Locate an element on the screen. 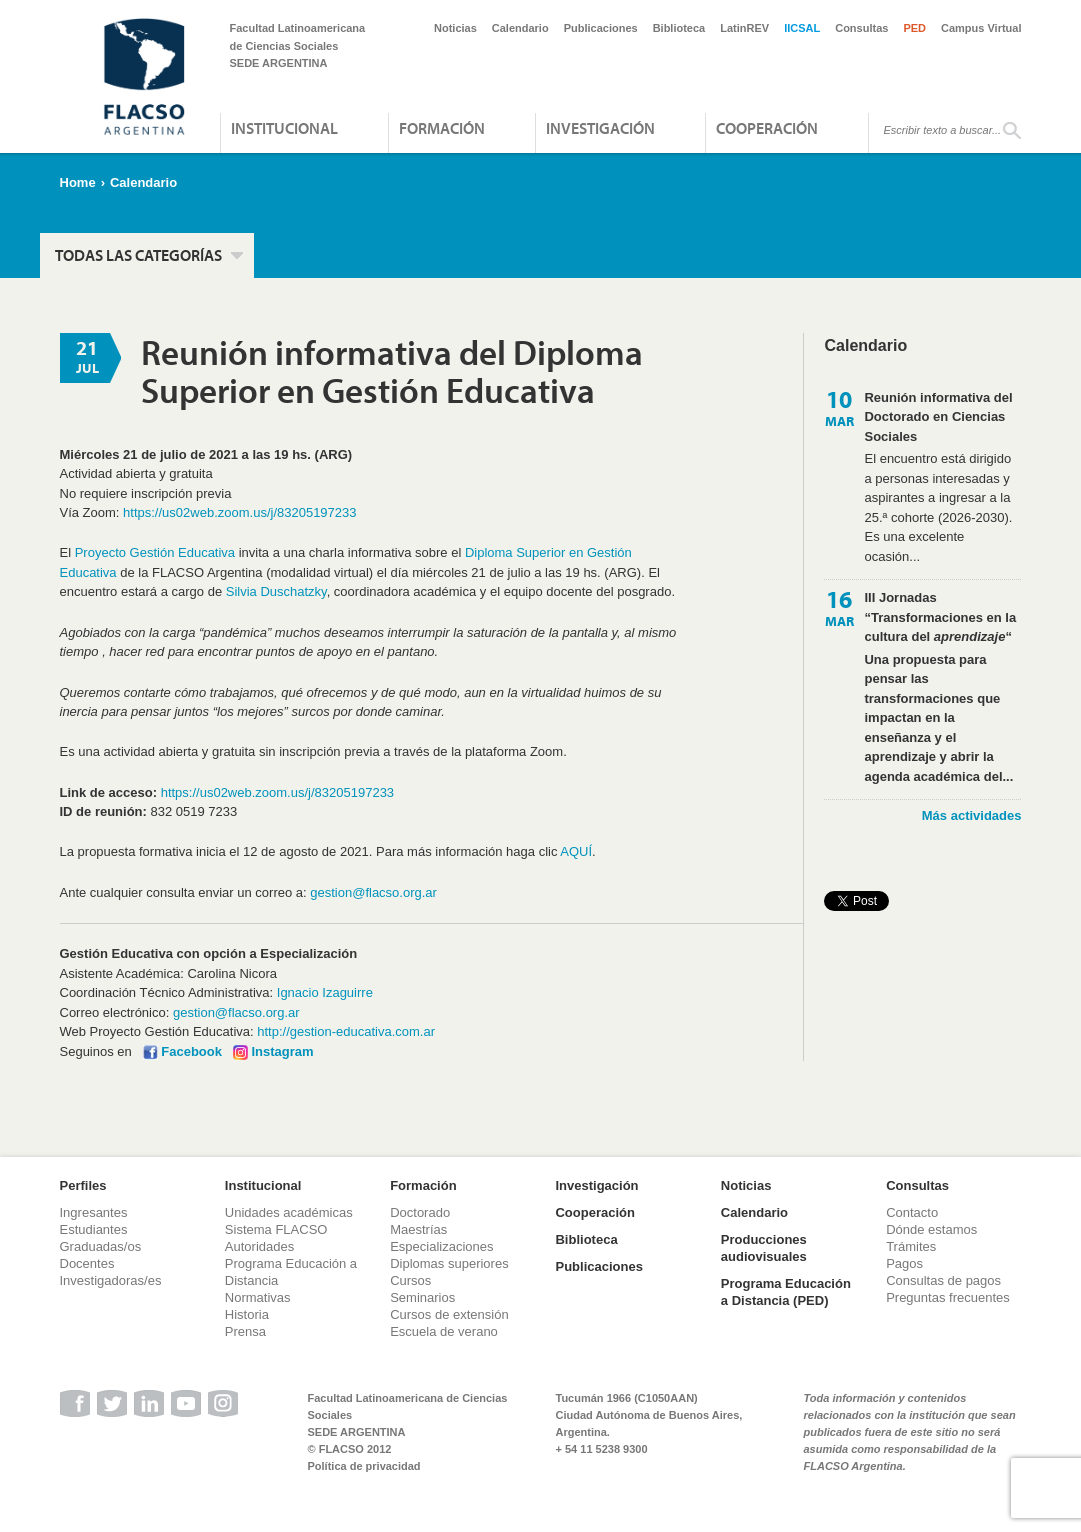 The width and height of the screenshot is (1081, 1532). Proyecto Gestión Educativa is located at coordinates (155, 552).